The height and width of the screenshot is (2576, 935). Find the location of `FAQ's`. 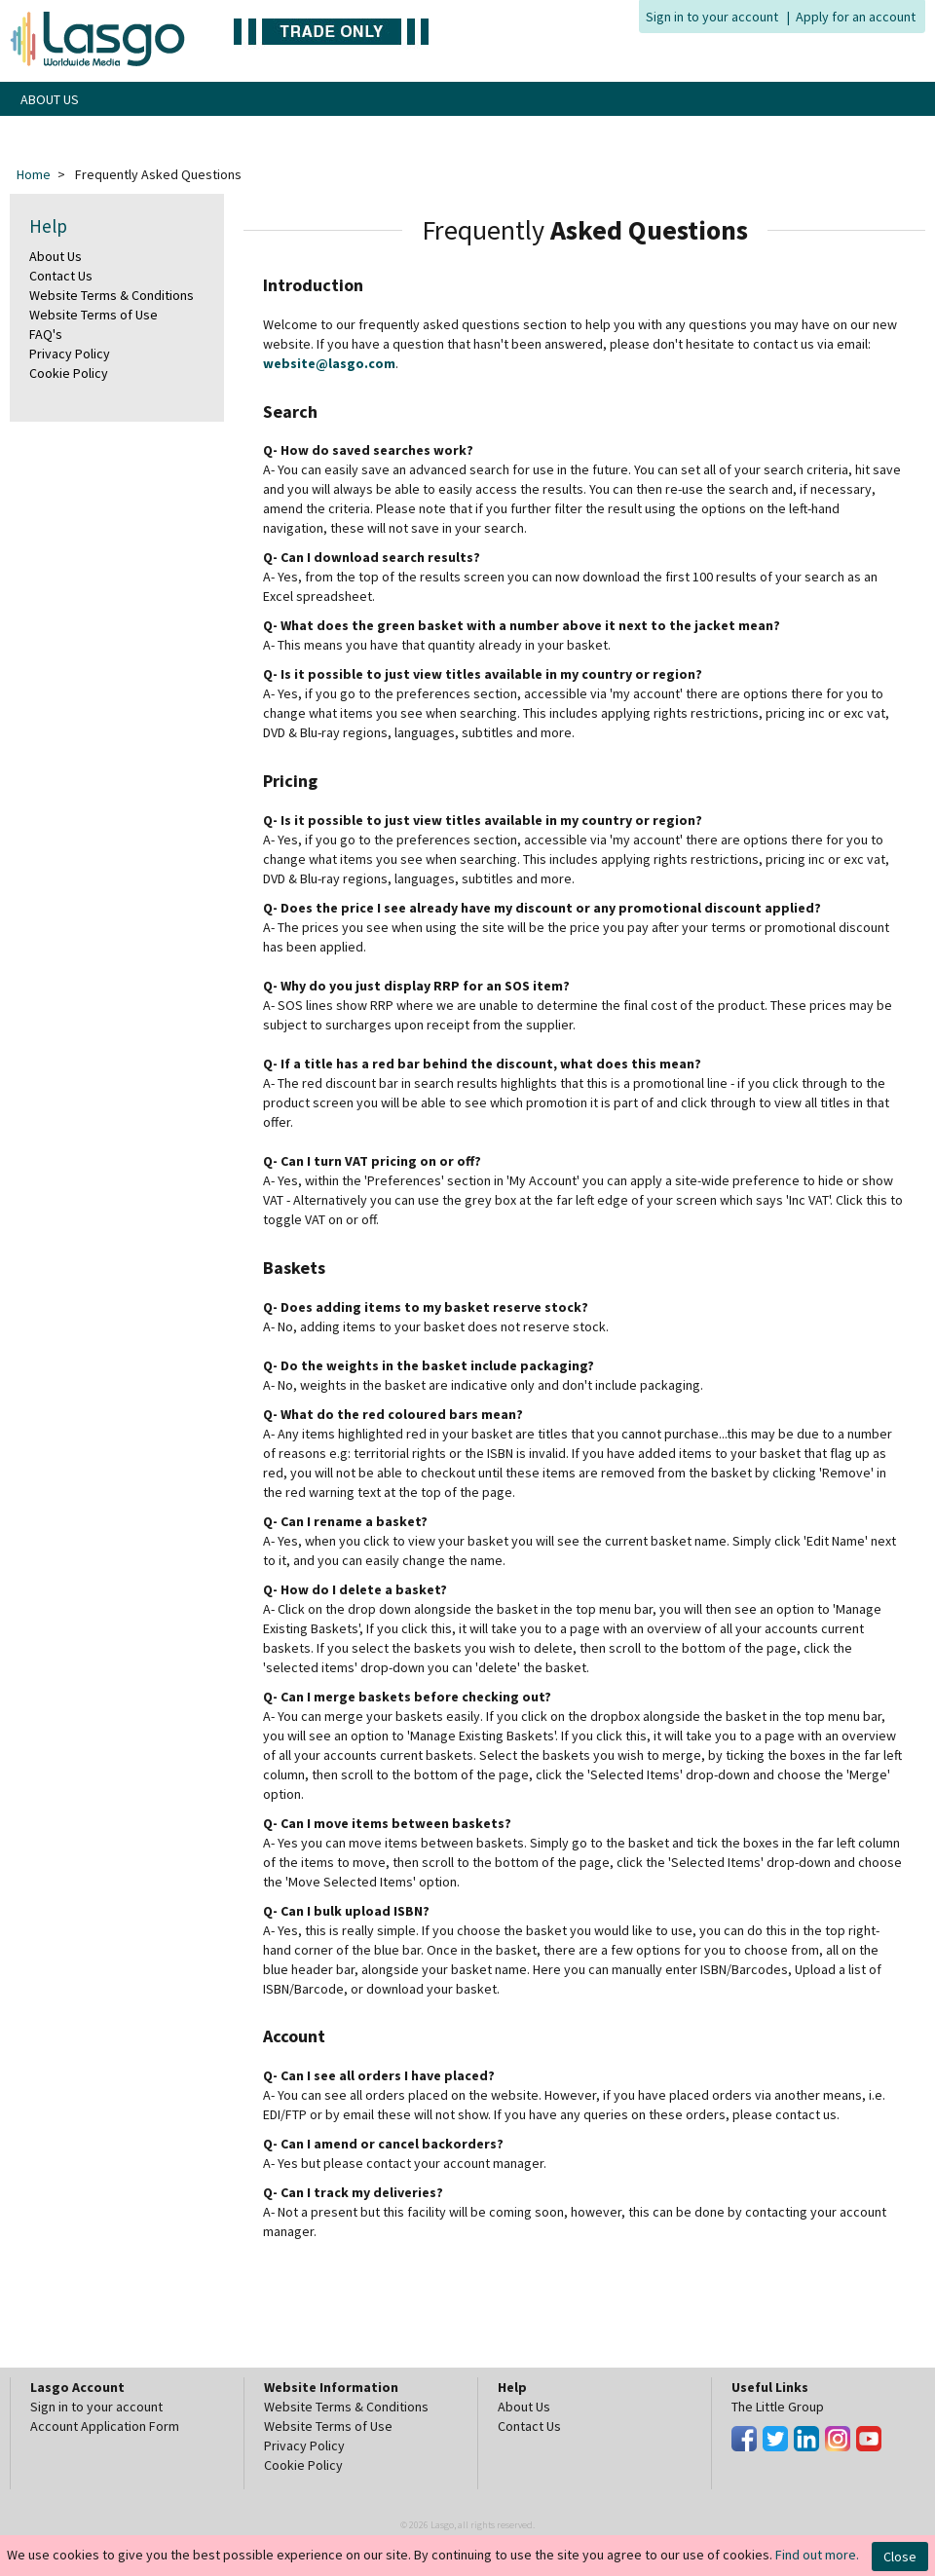

FAQ's is located at coordinates (45, 334).